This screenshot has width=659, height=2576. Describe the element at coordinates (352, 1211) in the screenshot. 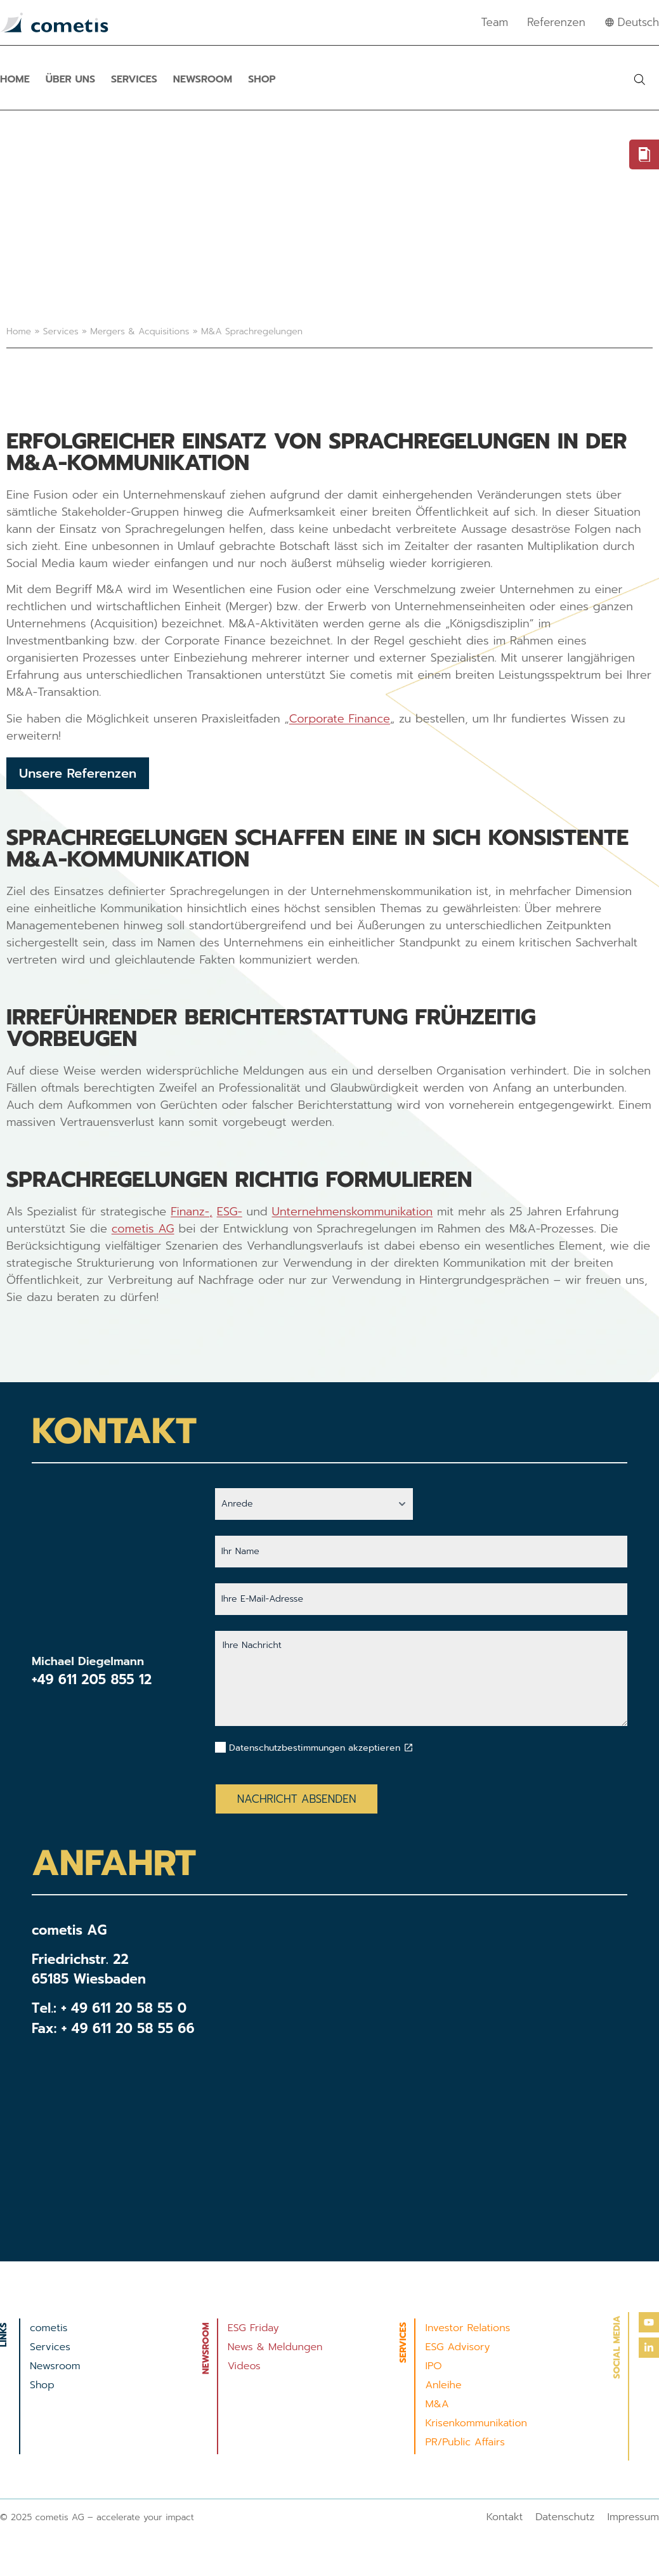

I see `Unternehmenskommunikation` at that location.